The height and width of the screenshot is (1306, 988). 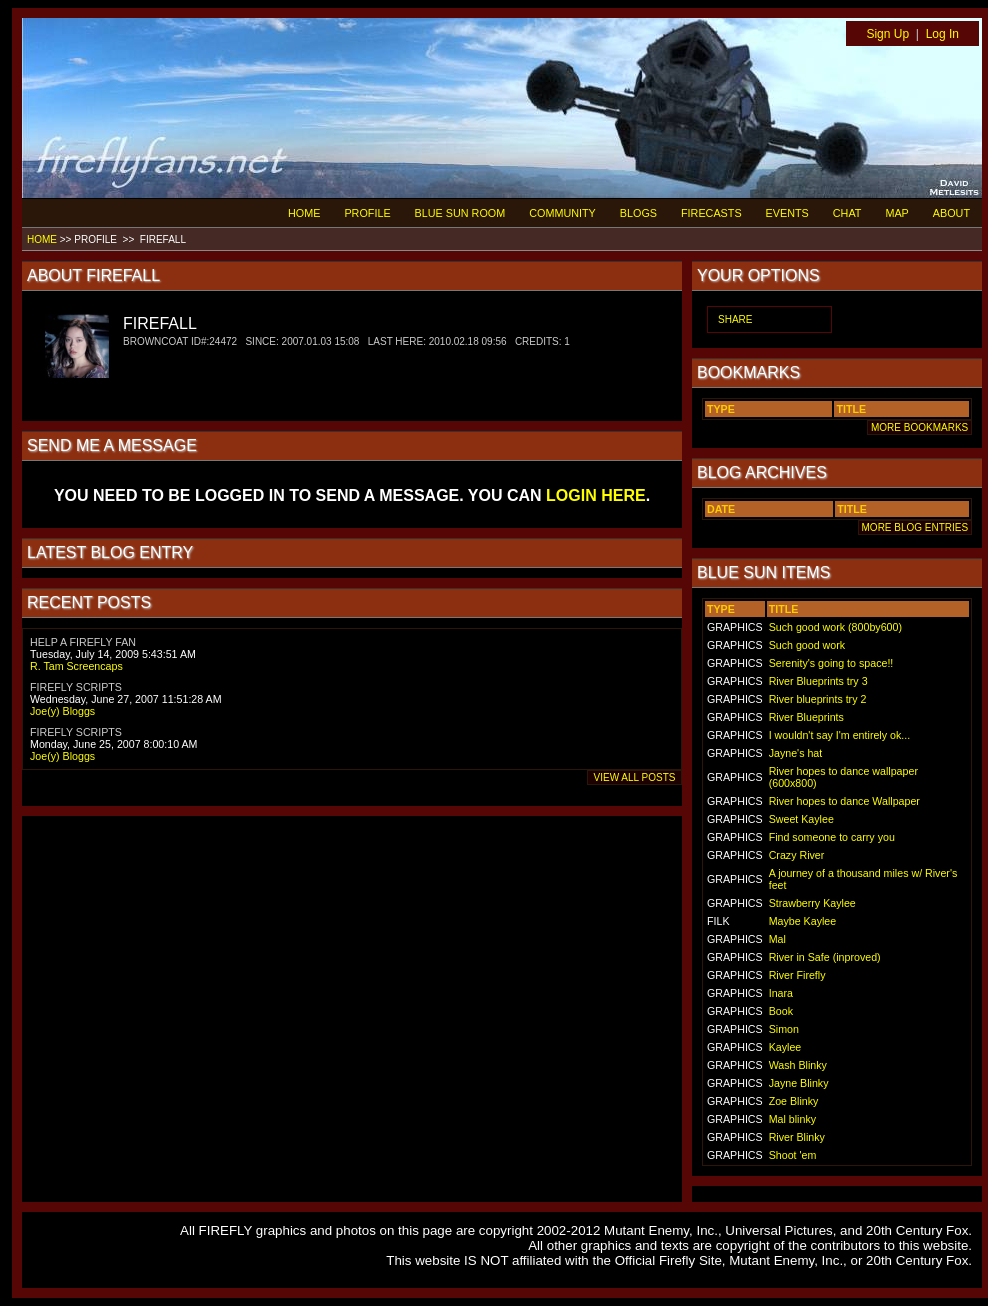 What do you see at coordinates (951, 213) in the screenshot?
I see `ABOUT` at bounding box center [951, 213].